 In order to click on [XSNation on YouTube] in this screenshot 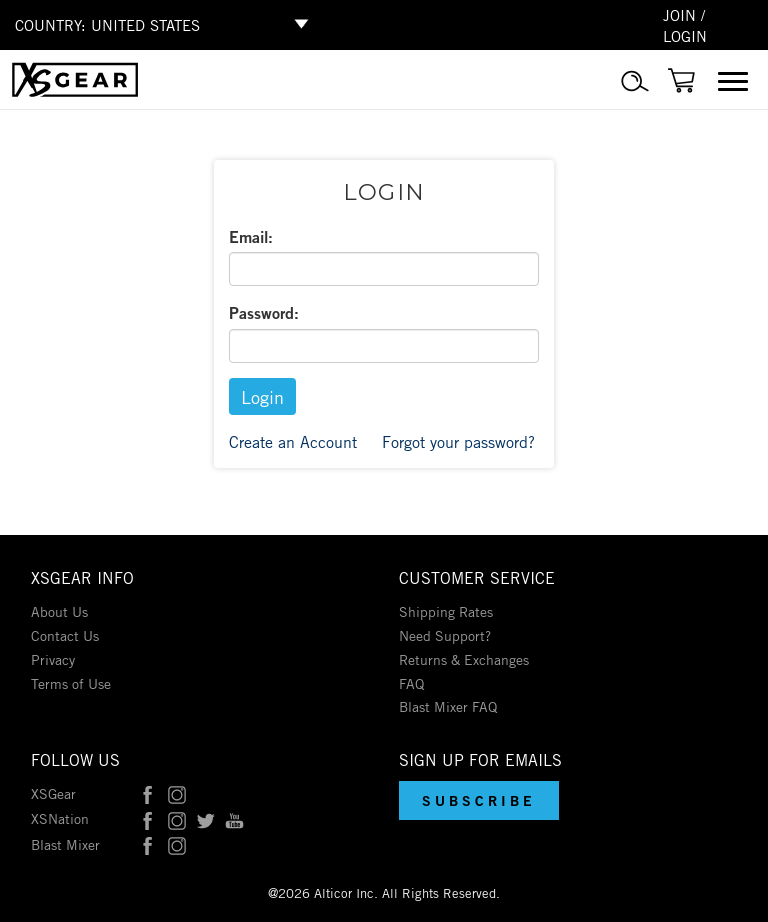, I will do `click(235, 817)`.